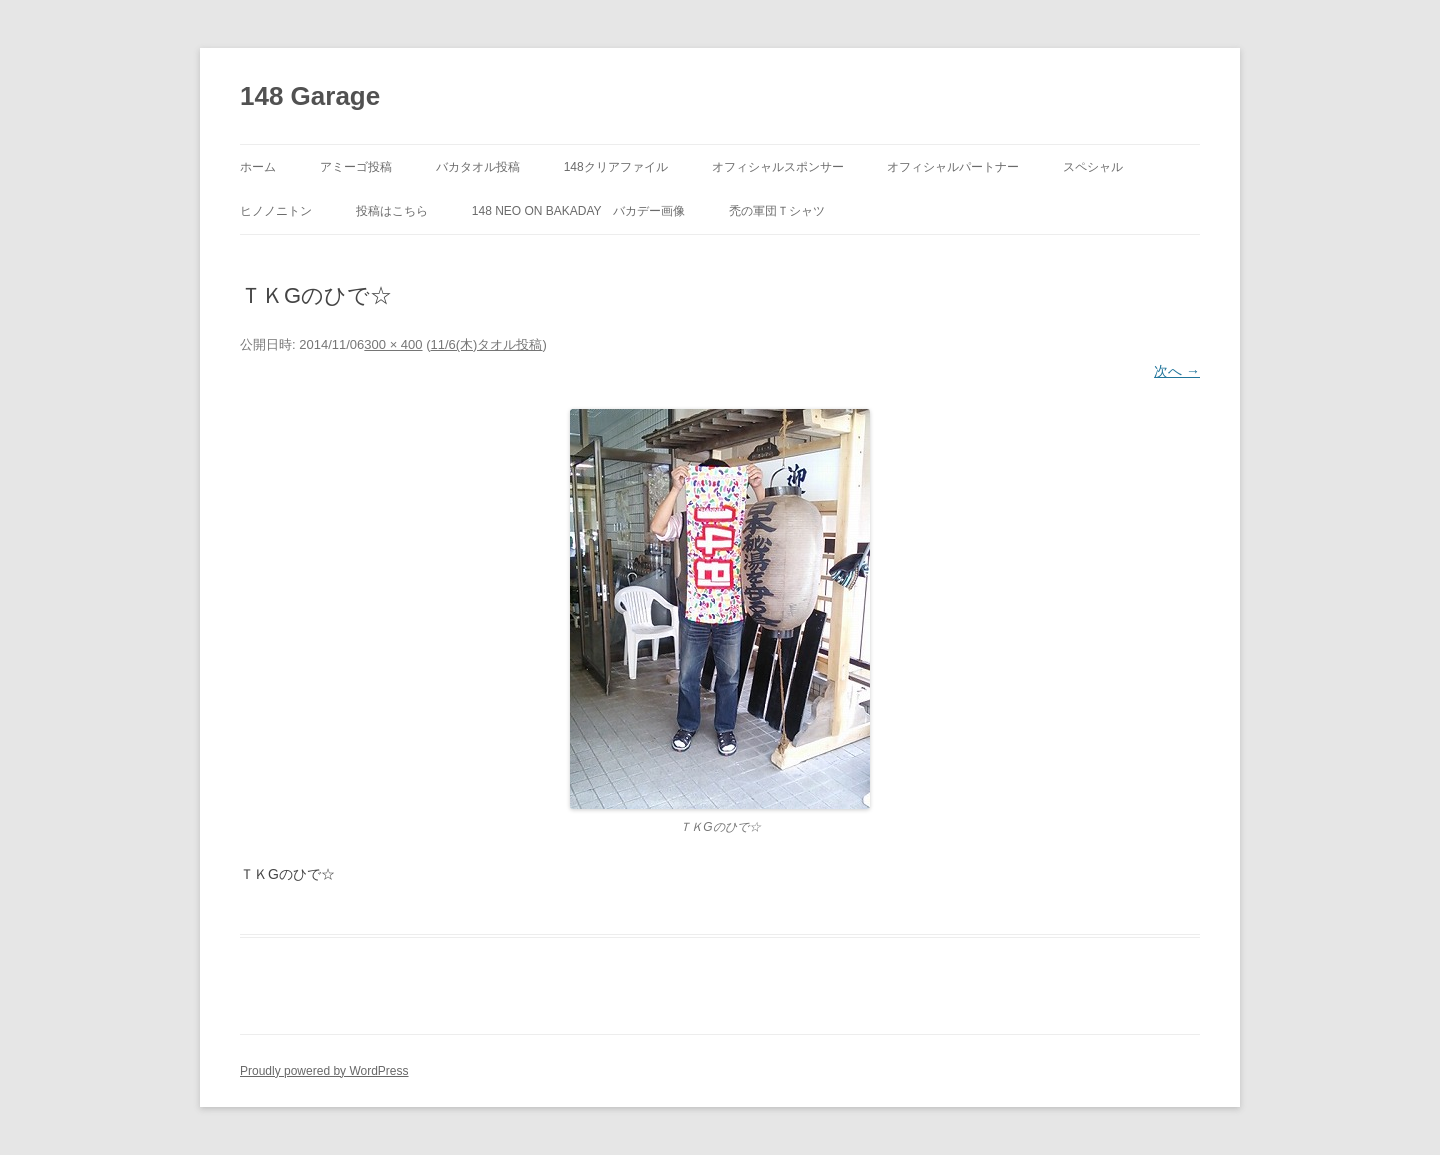 The height and width of the screenshot is (1155, 1440). Describe the element at coordinates (310, 96) in the screenshot. I see `148 Garage` at that location.